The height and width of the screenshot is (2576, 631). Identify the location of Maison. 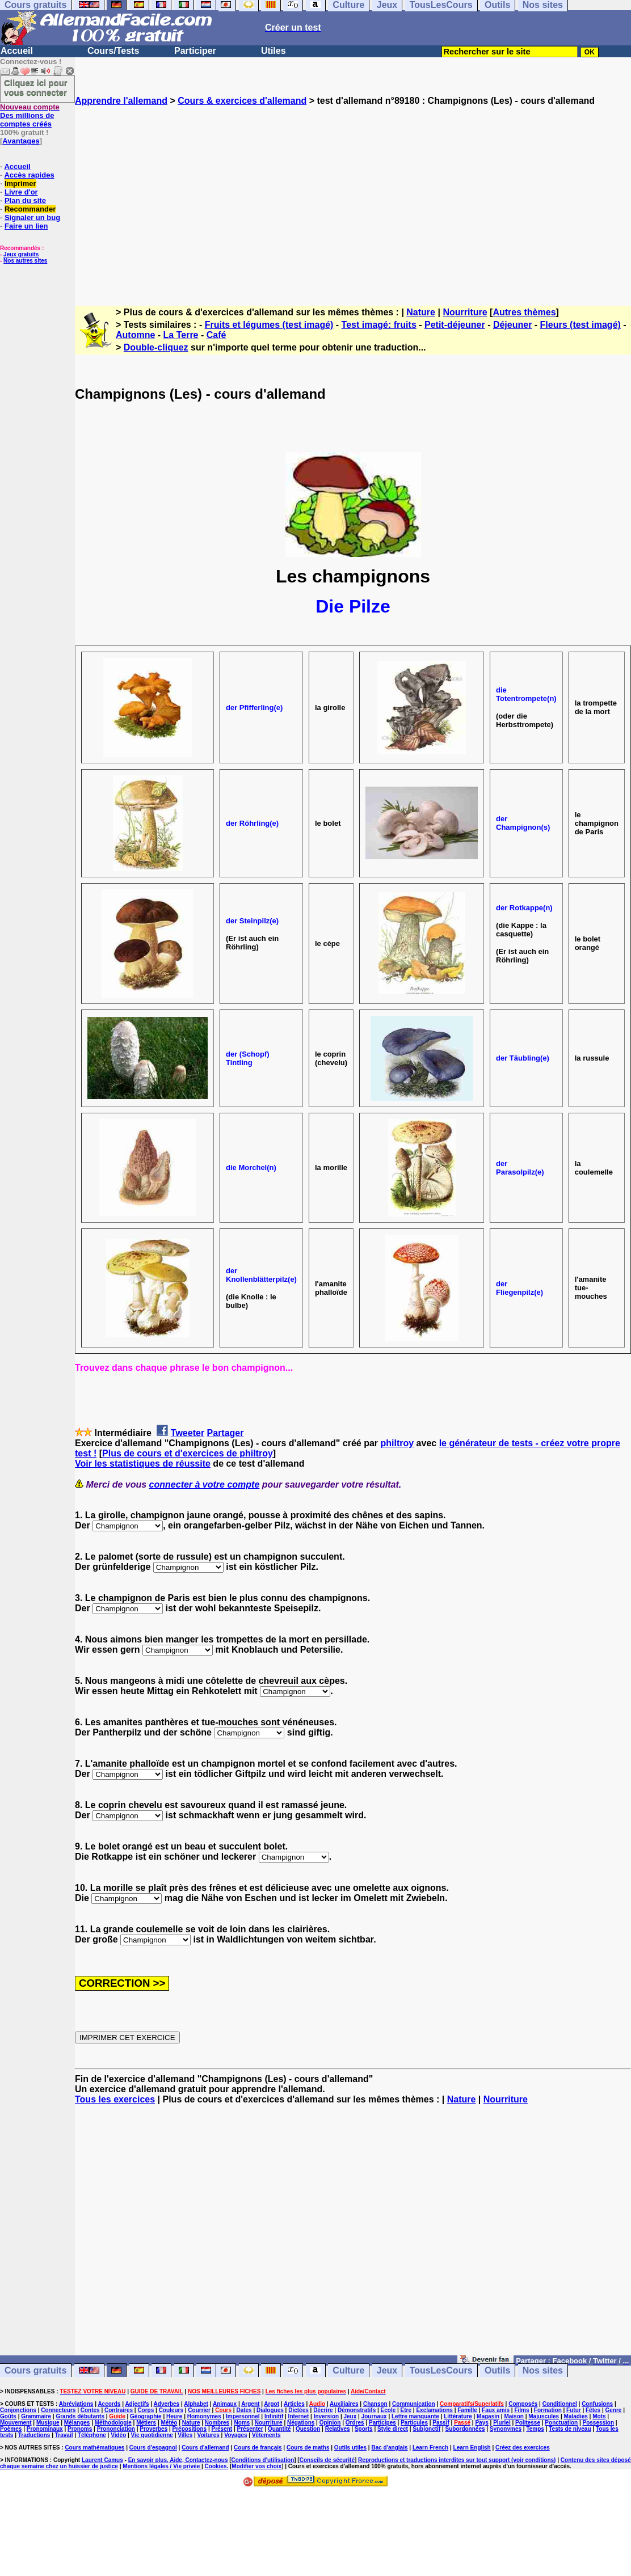
(513, 2416).